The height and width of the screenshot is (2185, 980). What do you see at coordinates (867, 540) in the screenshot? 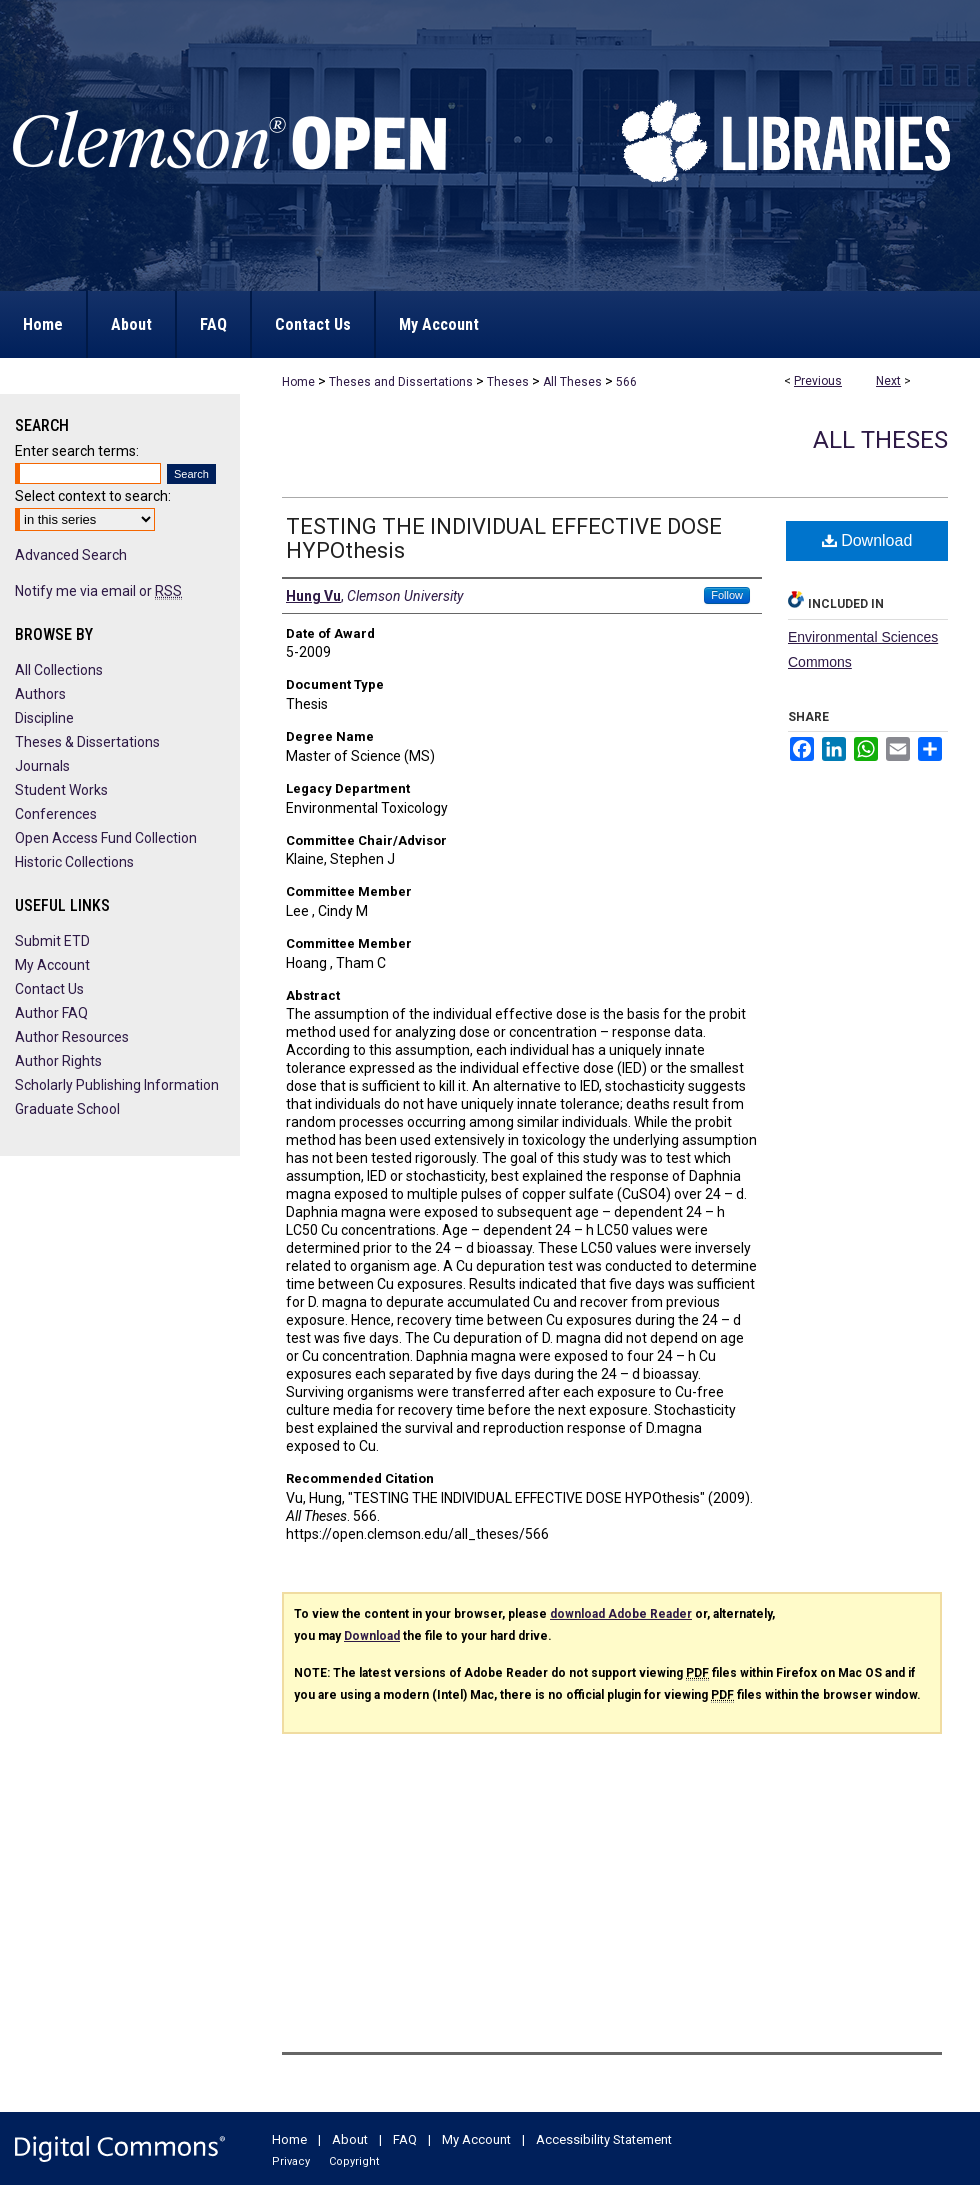
I see `Download` at bounding box center [867, 540].